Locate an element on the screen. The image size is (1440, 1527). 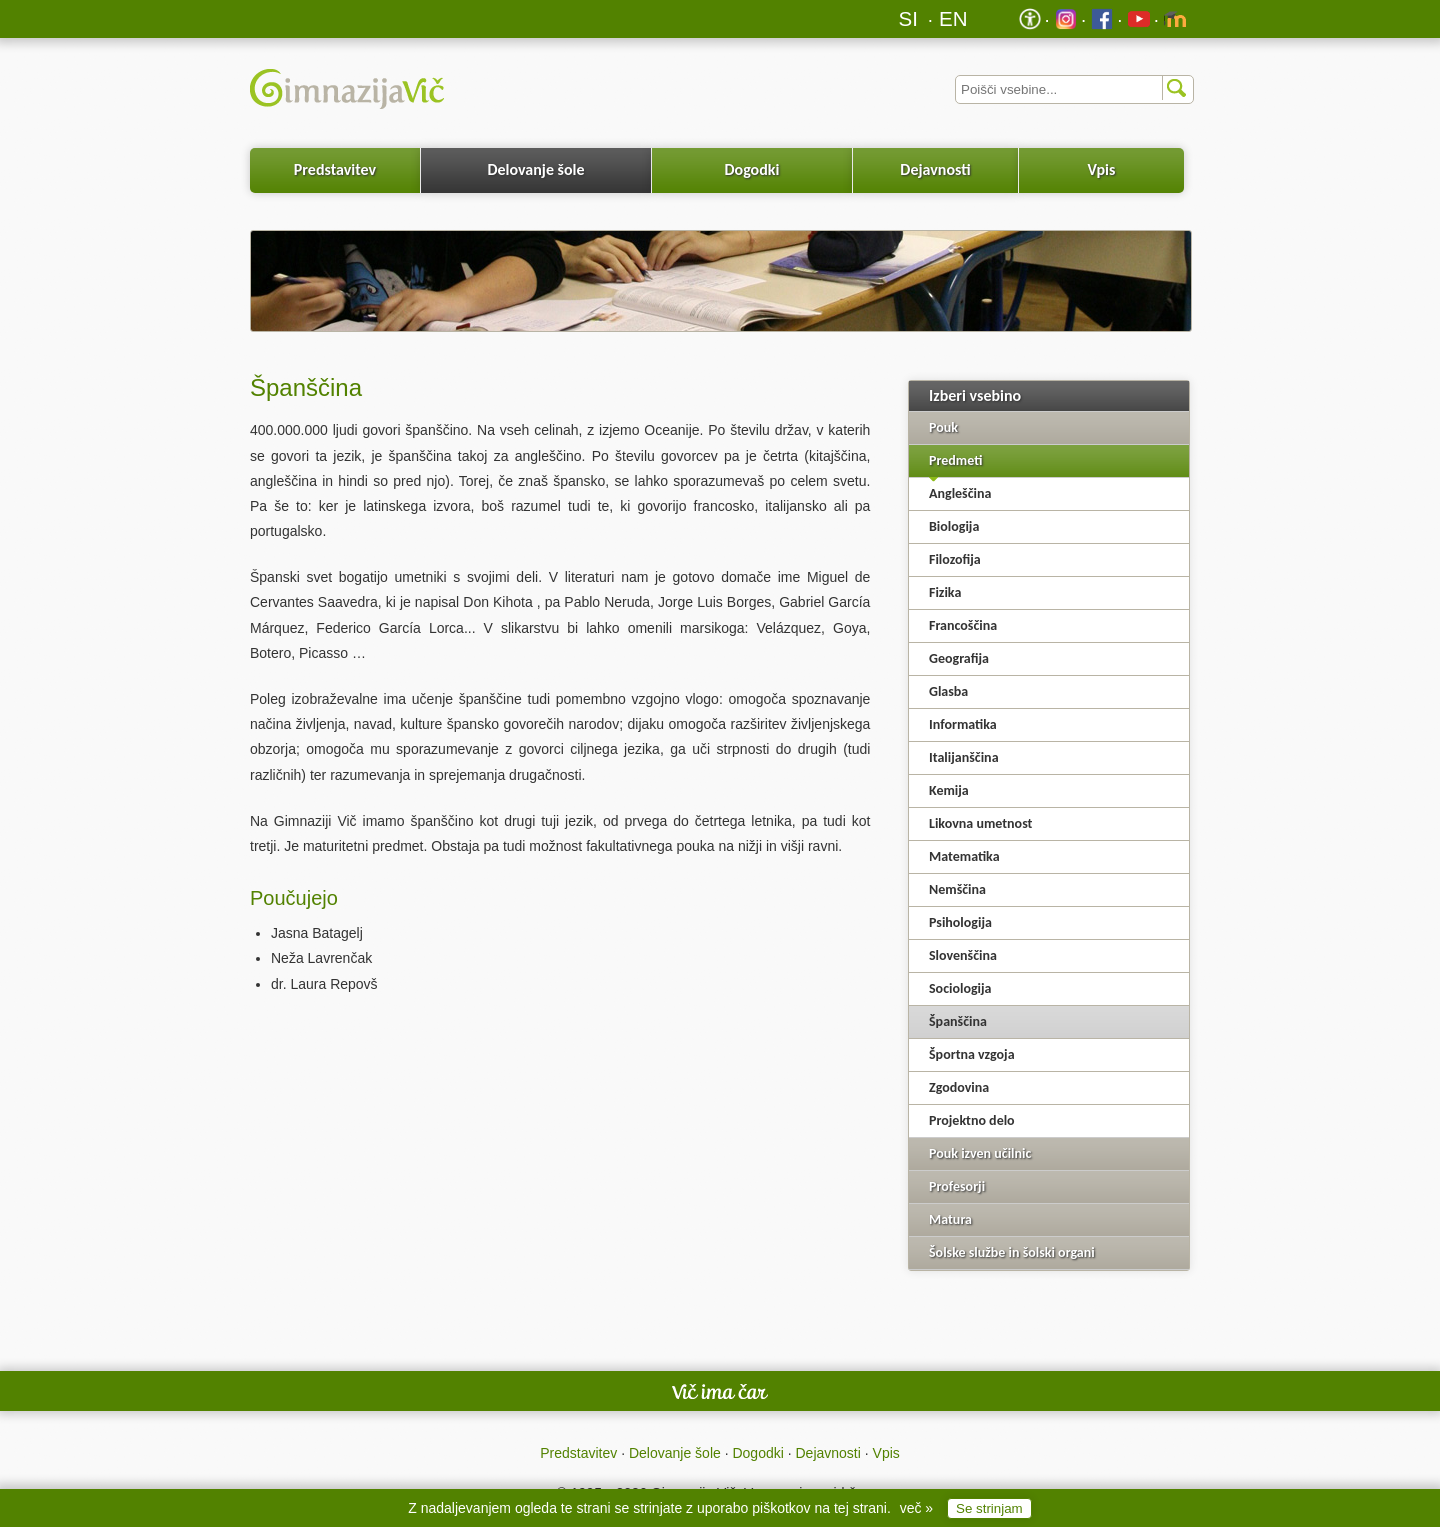
Likovna umetnost is located at coordinates (980, 823).